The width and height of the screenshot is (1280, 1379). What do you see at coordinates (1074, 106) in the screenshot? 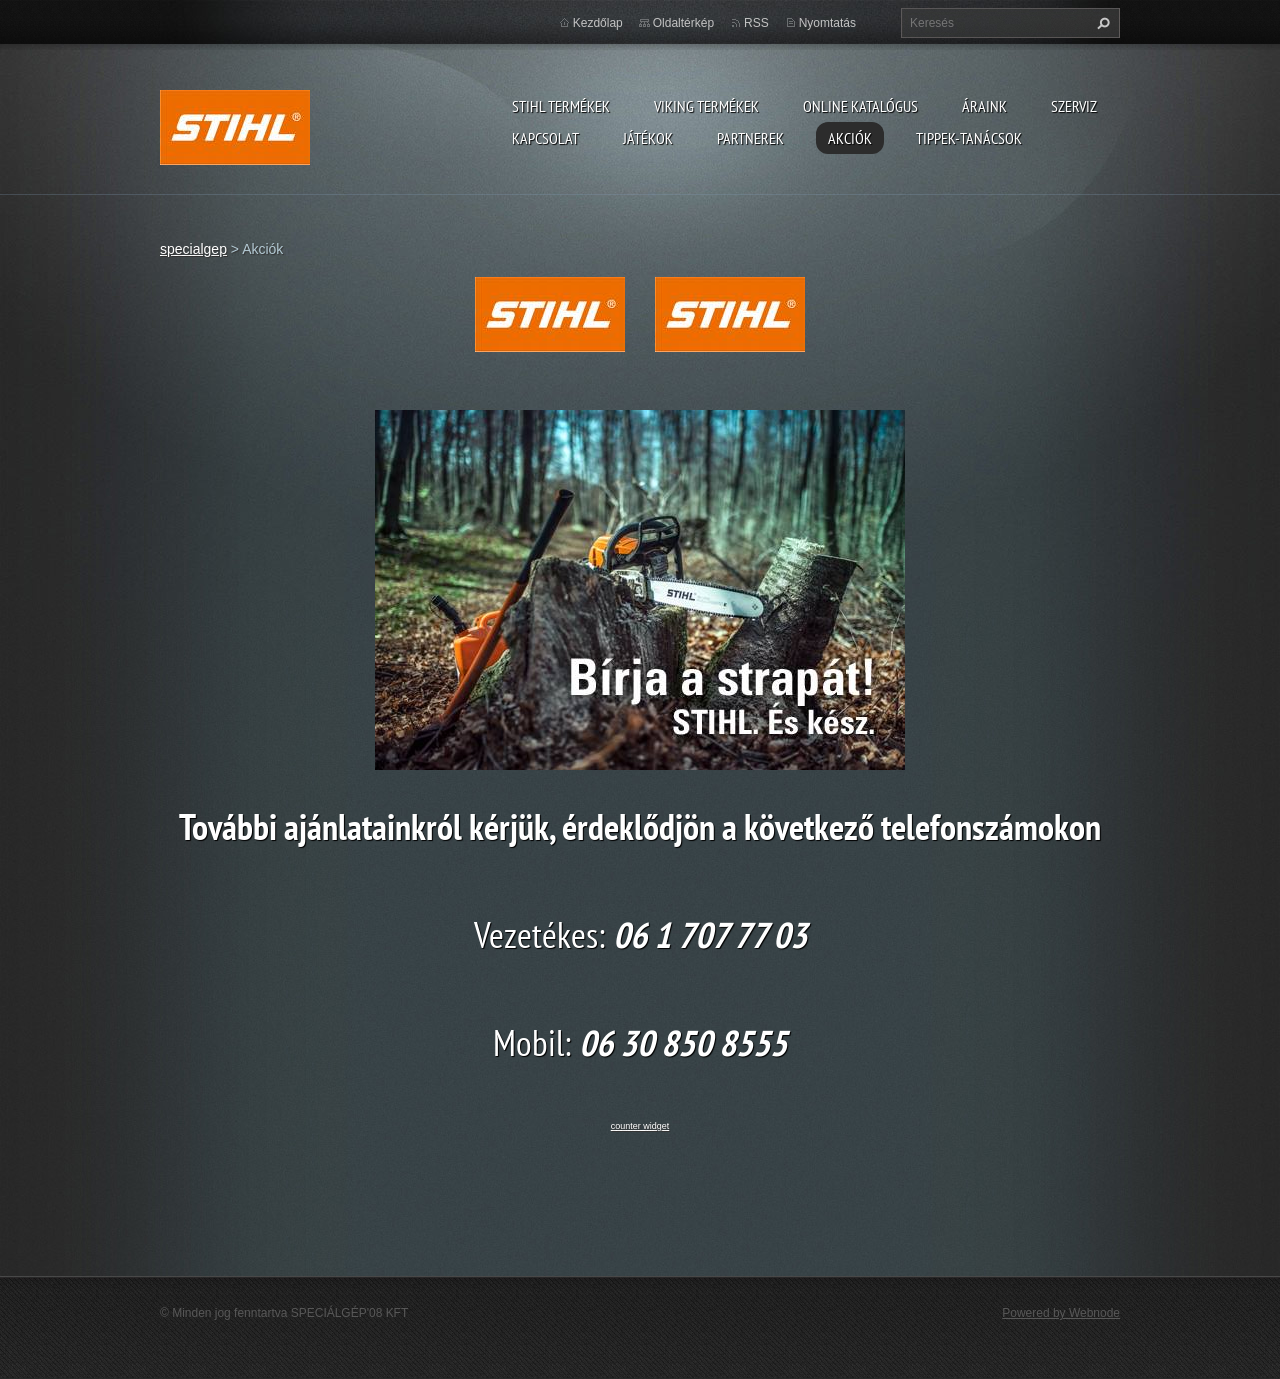
I see `Szerviz` at bounding box center [1074, 106].